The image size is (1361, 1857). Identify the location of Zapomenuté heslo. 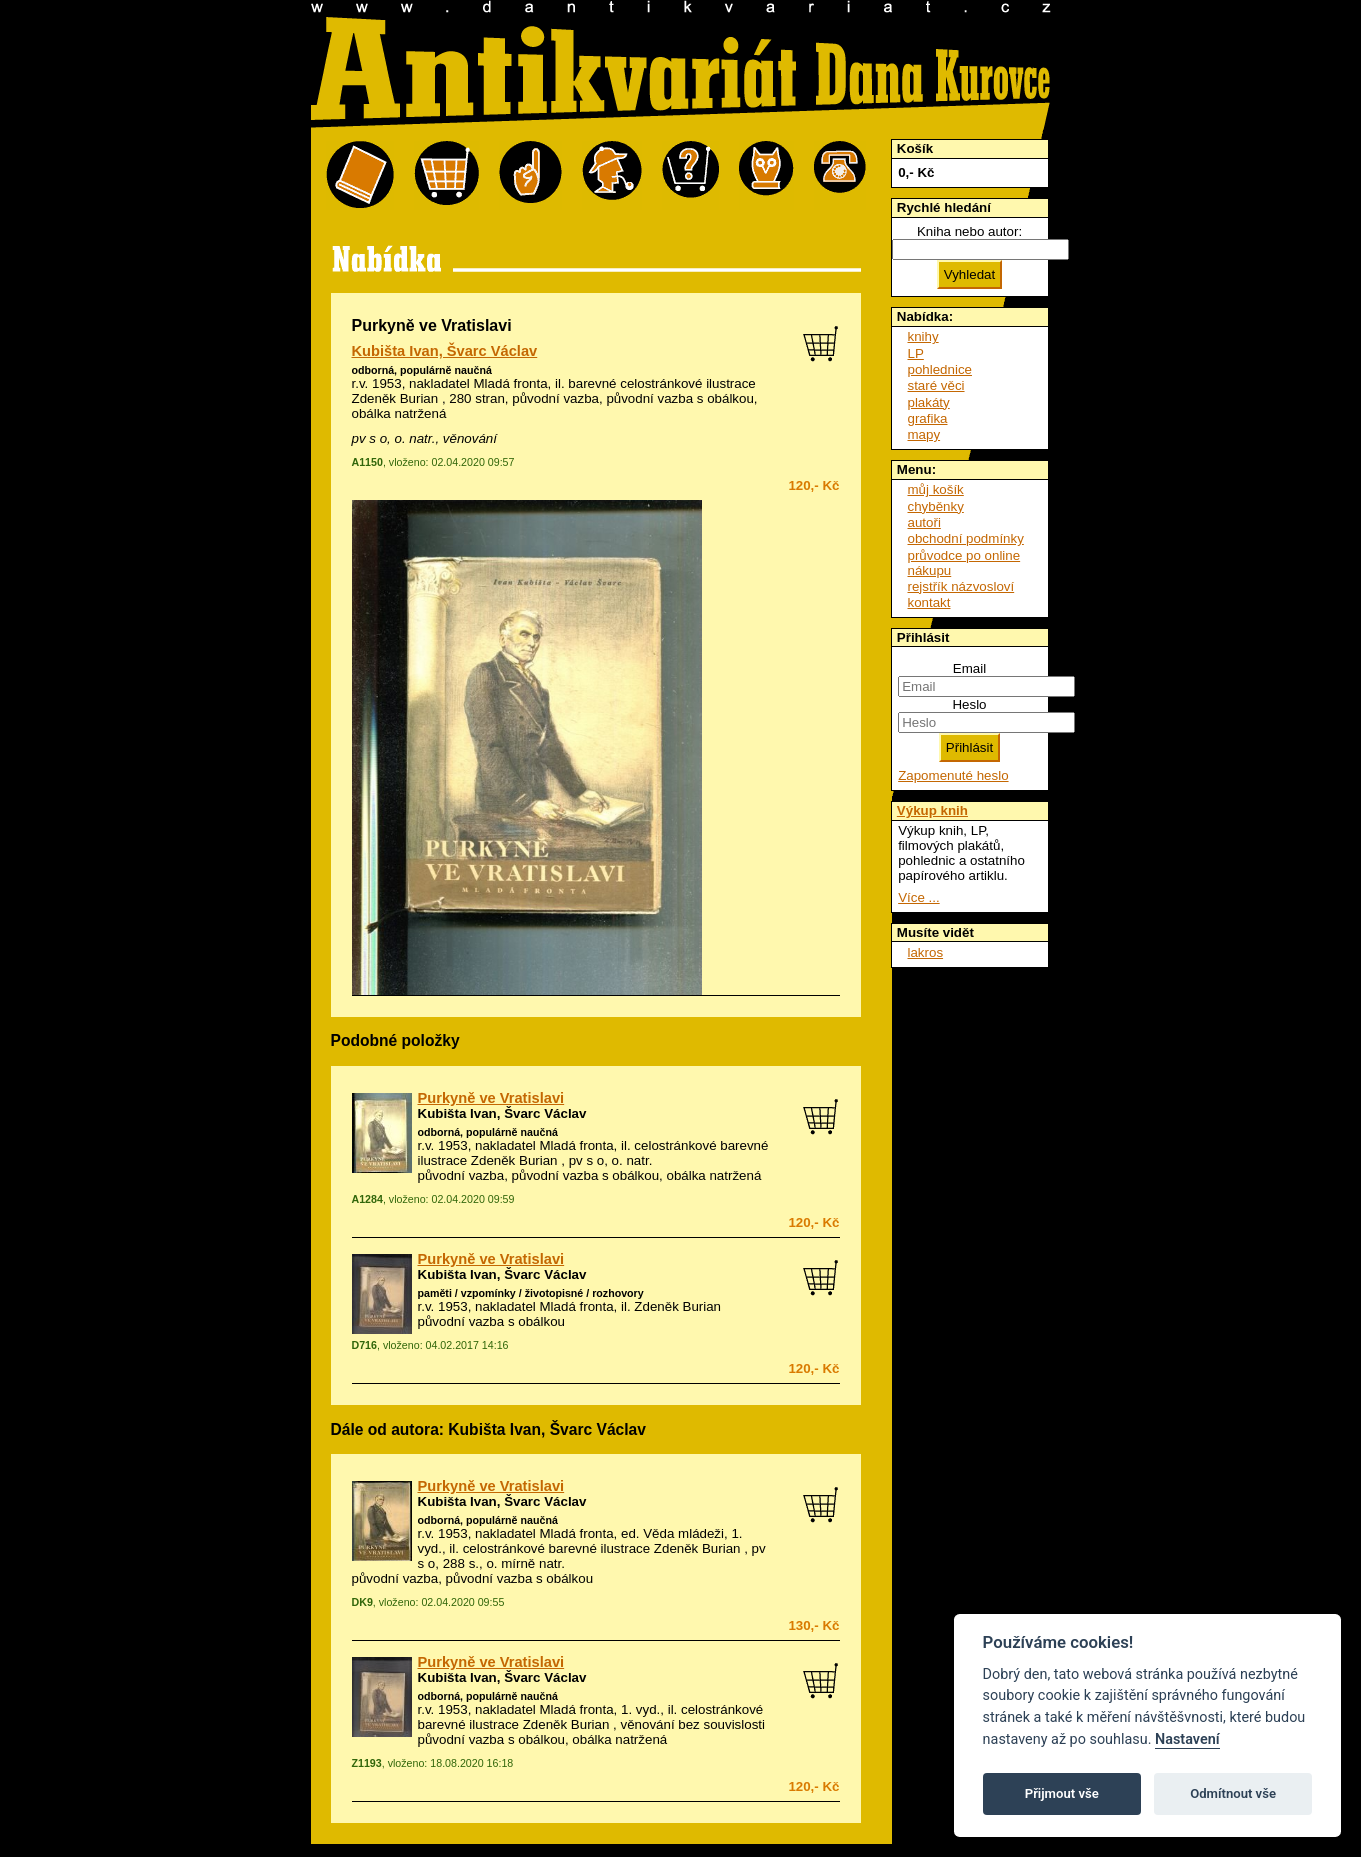
(953, 775).